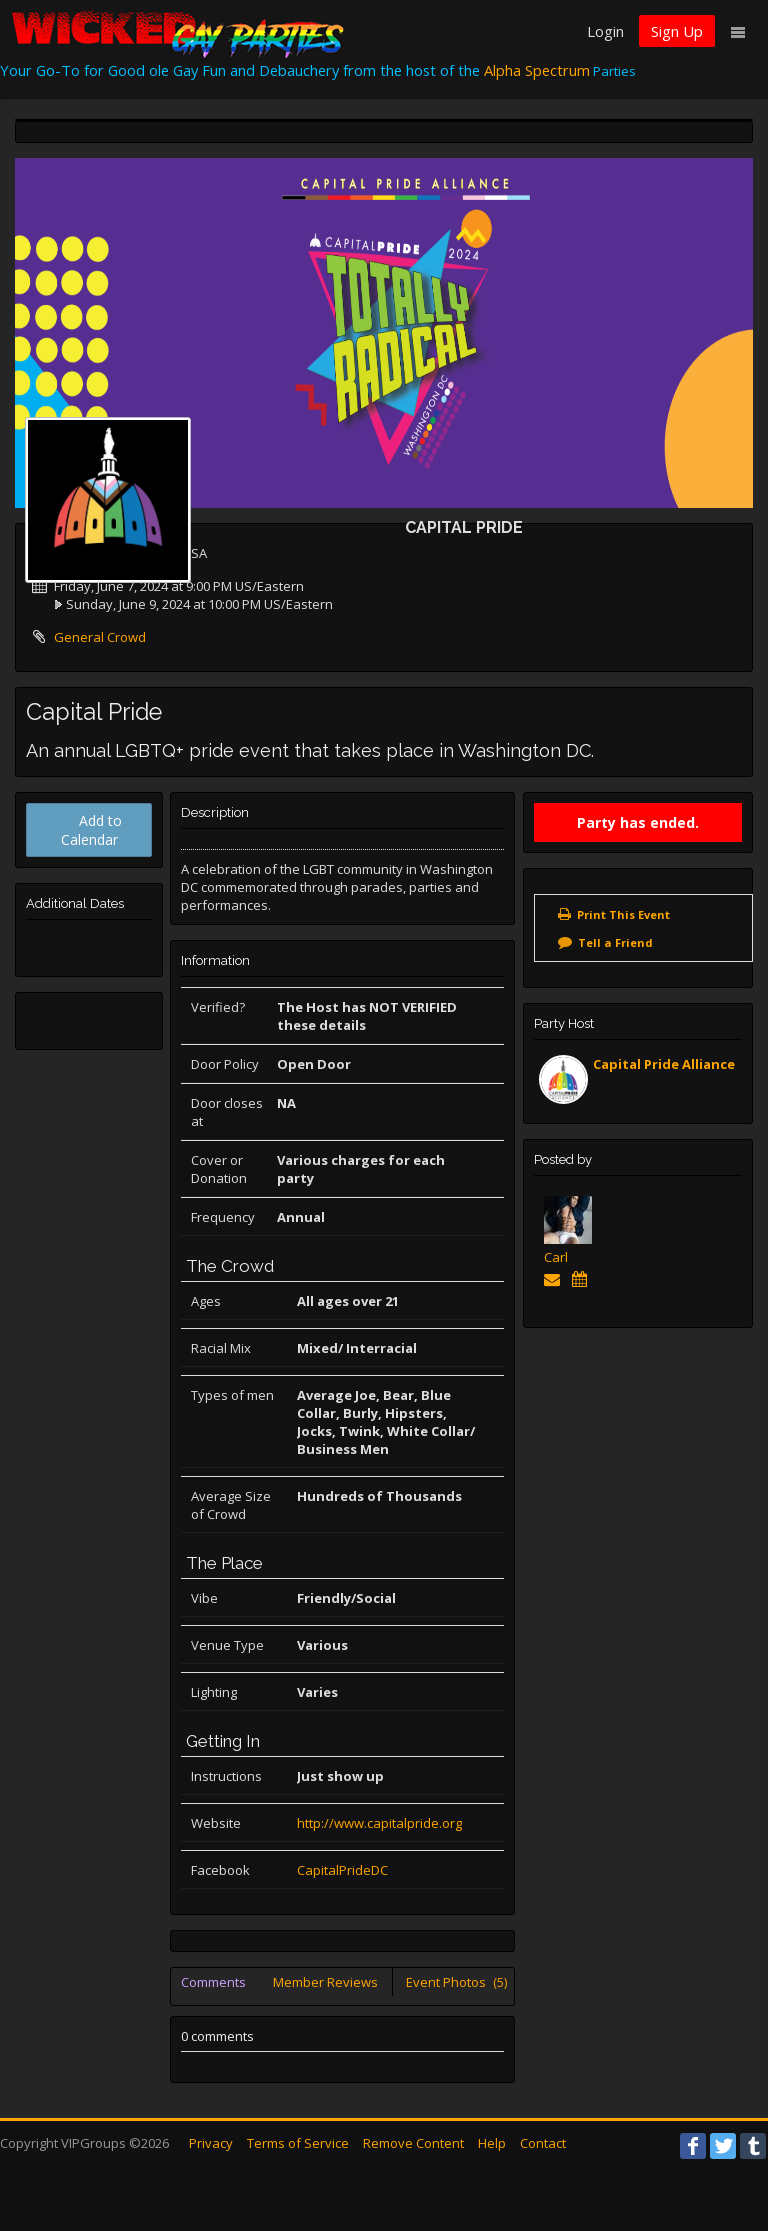 The height and width of the screenshot is (2231, 768). What do you see at coordinates (213, 1982) in the screenshot?
I see `Comments` at bounding box center [213, 1982].